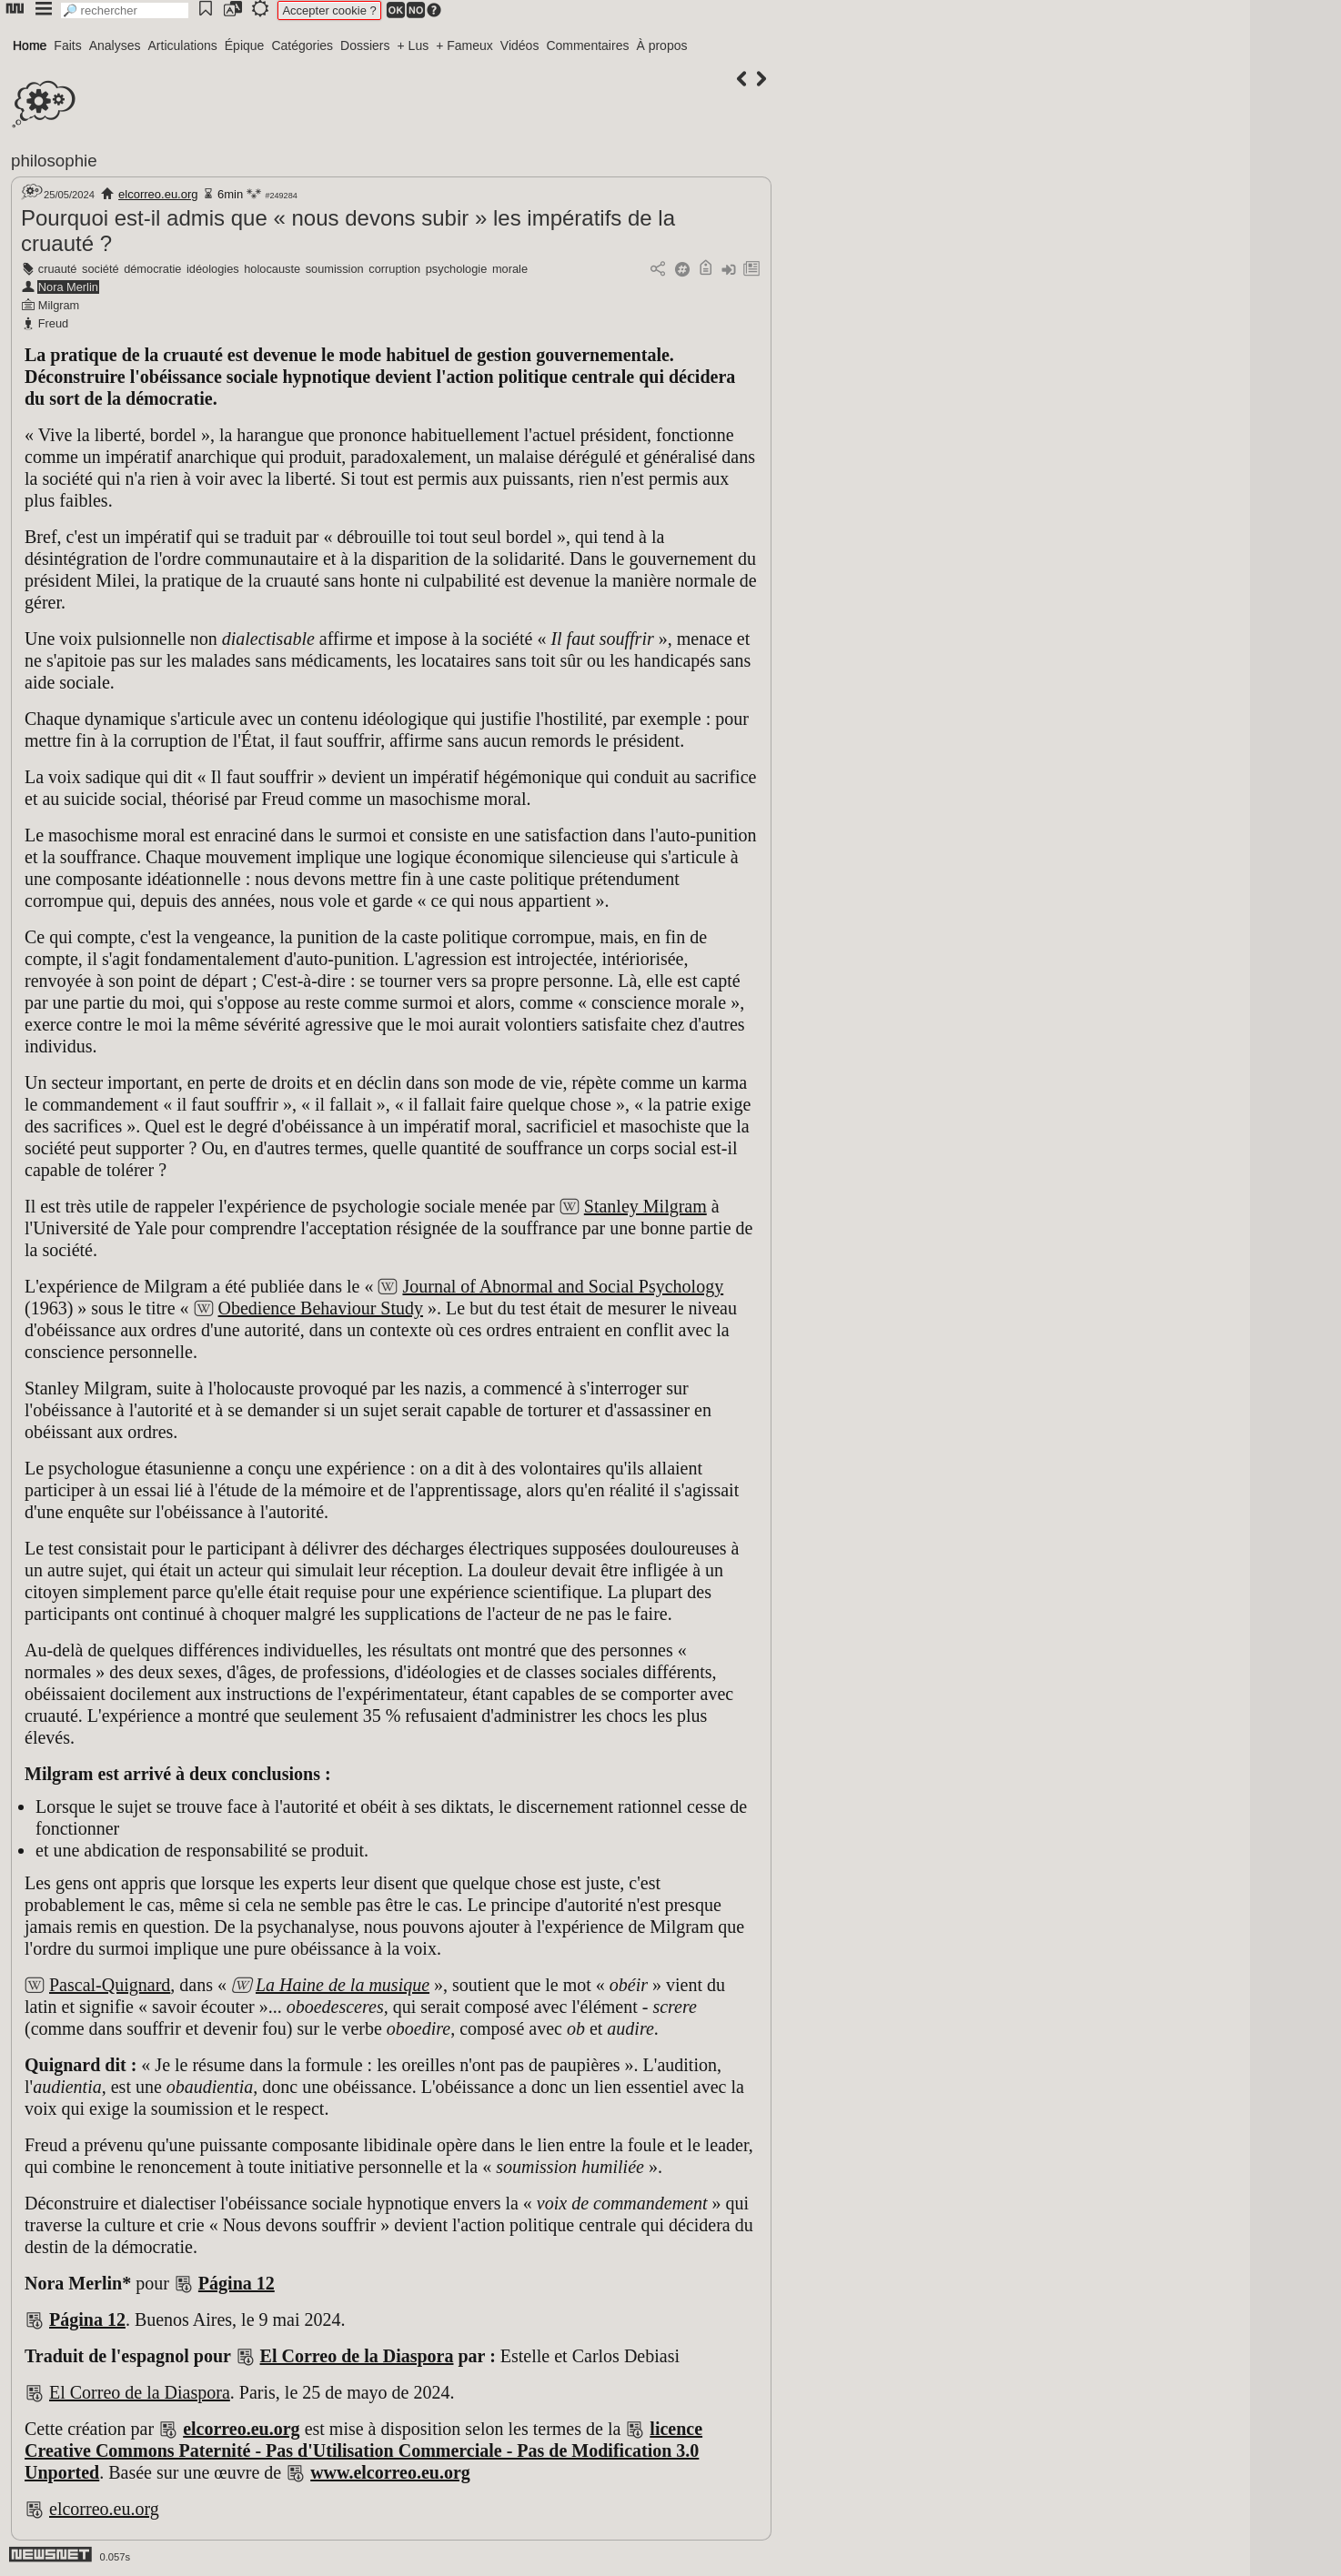 The image size is (1341, 2576). I want to click on + Lus, so click(413, 45).